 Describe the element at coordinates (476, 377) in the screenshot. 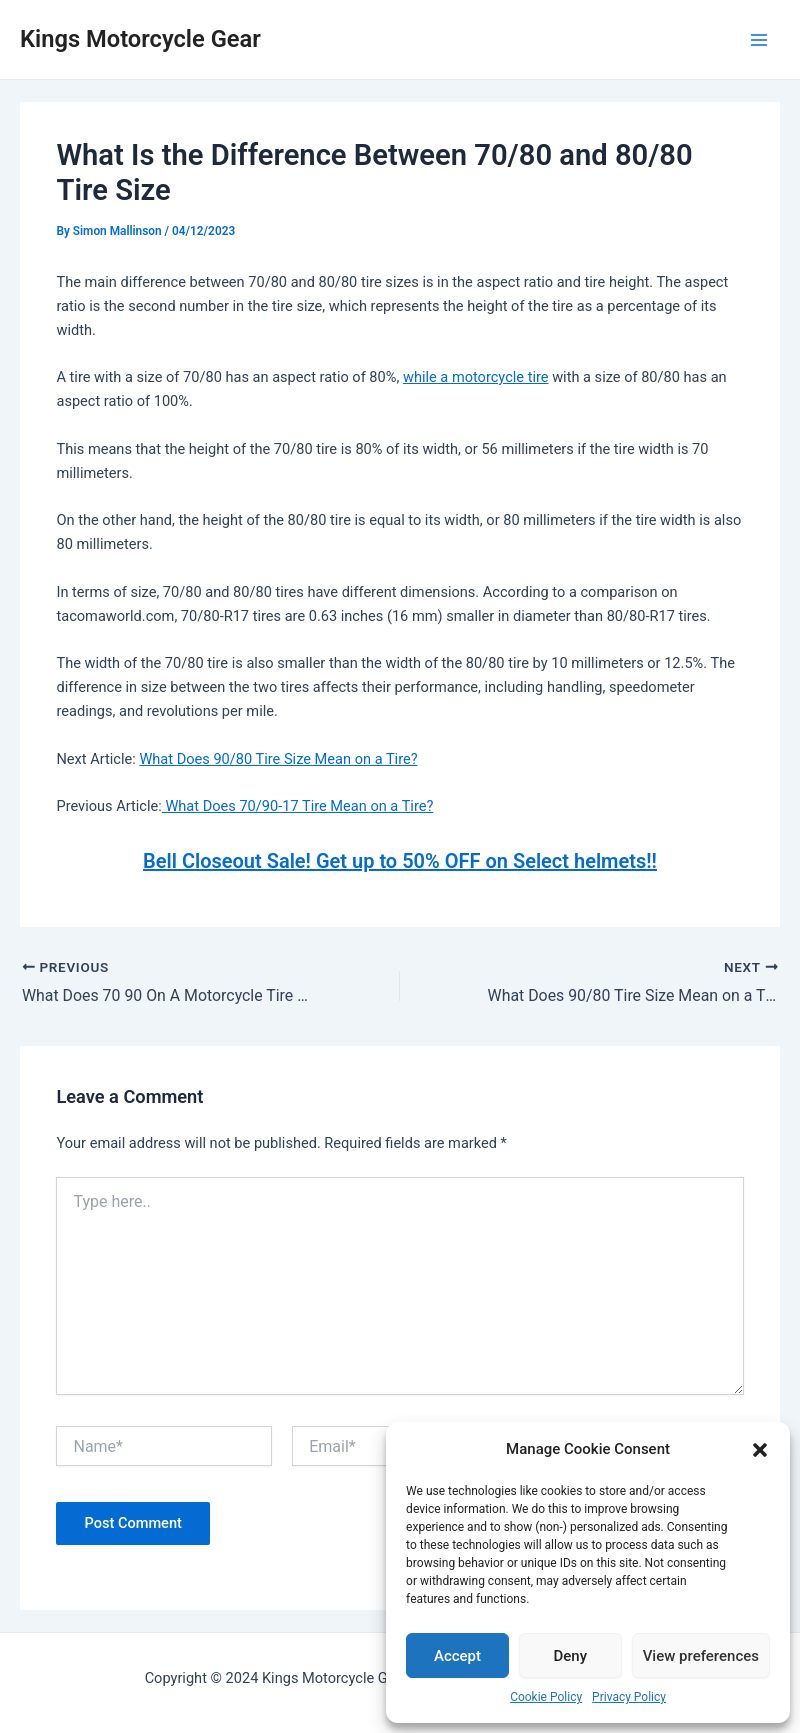

I see `while a motorcycle tire` at that location.